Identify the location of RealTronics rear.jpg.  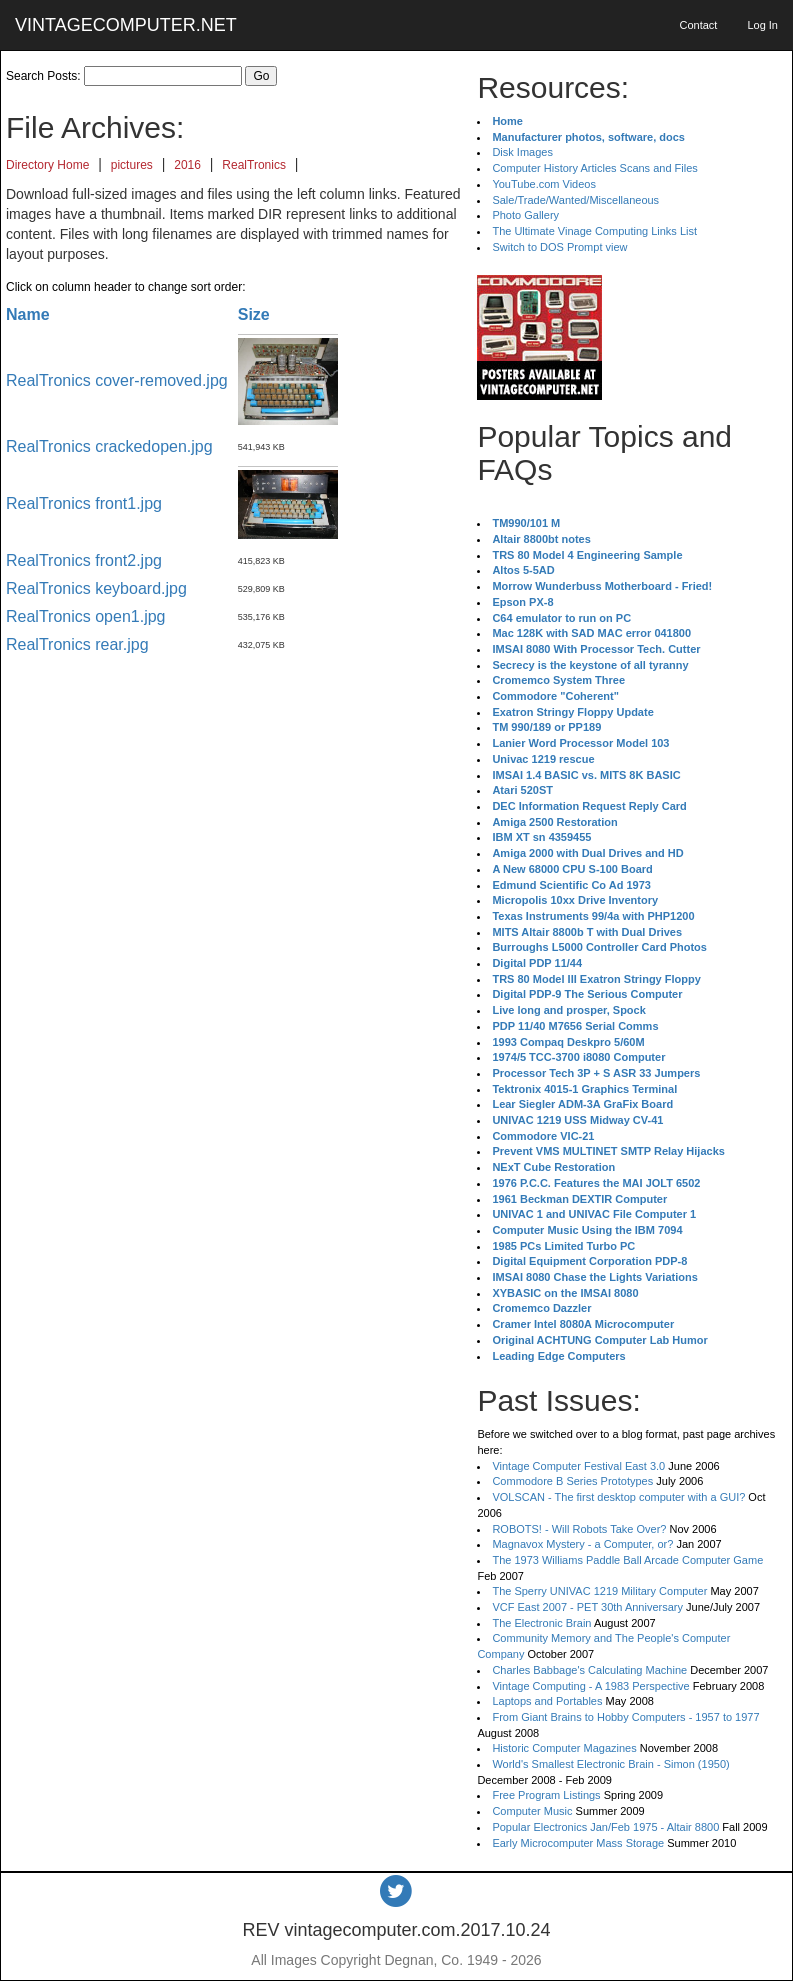
(77, 644).